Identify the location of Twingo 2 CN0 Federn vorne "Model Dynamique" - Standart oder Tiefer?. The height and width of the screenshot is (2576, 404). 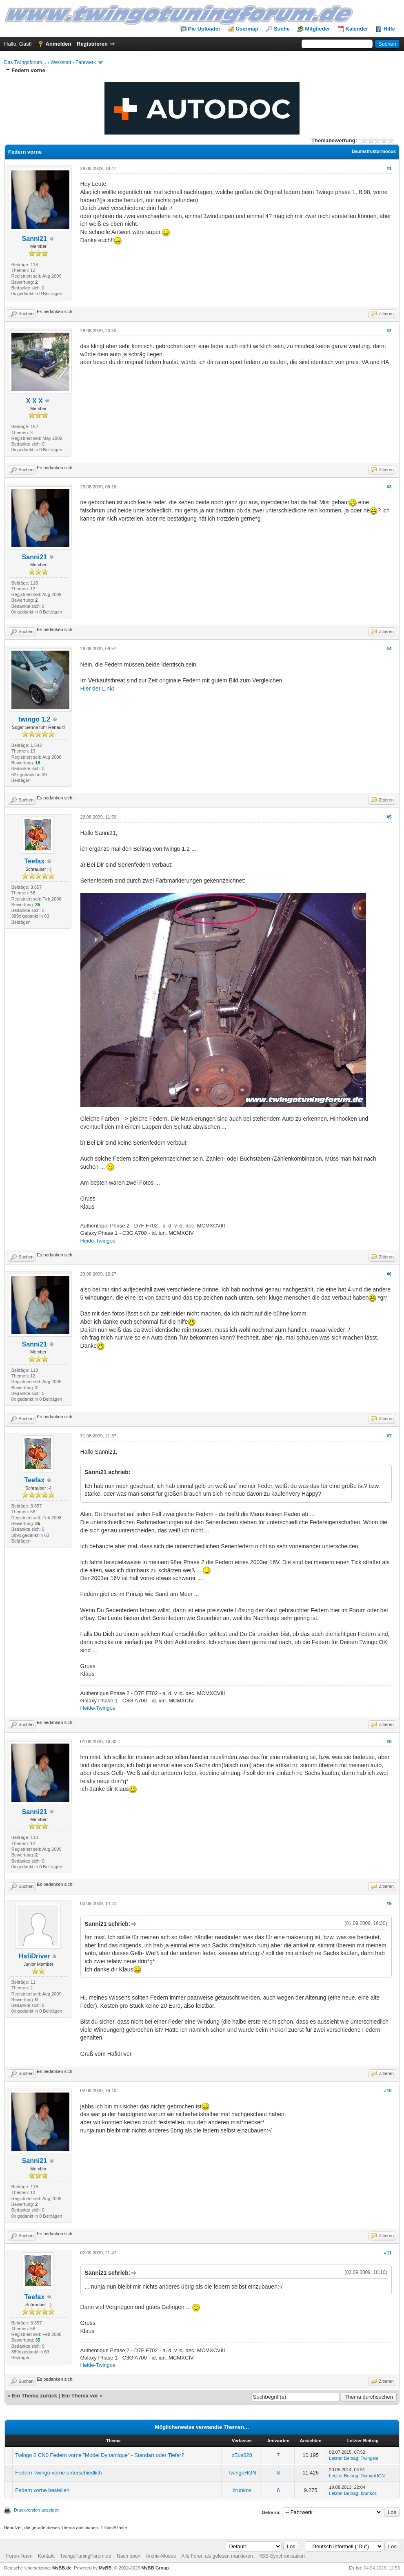
(99, 2455).